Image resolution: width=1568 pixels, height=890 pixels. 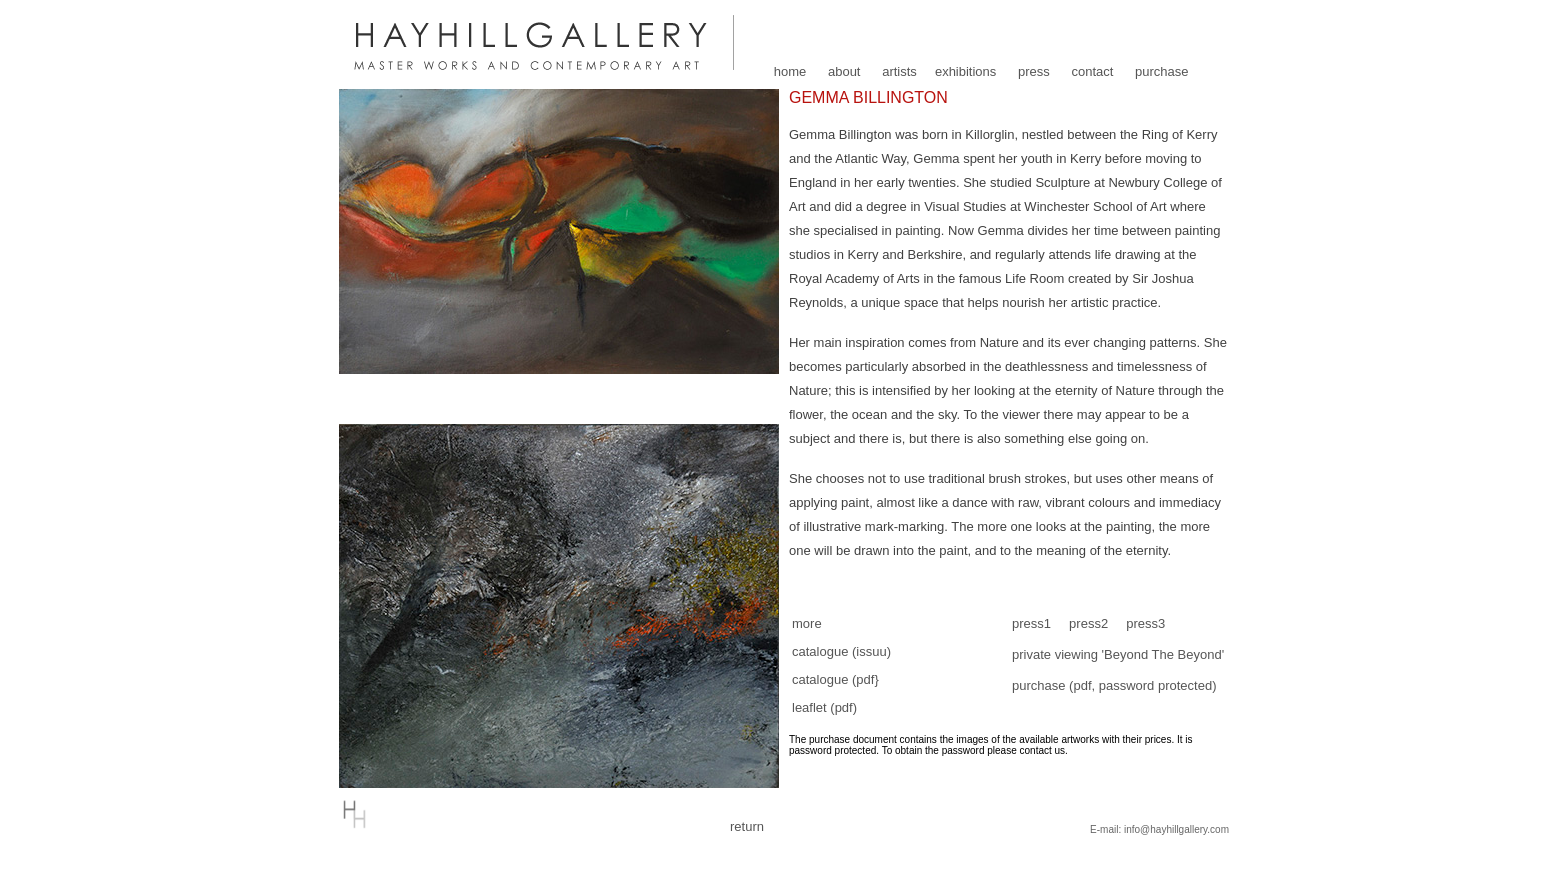 What do you see at coordinates (1031, 623) in the screenshot?
I see `press1` at bounding box center [1031, 623].